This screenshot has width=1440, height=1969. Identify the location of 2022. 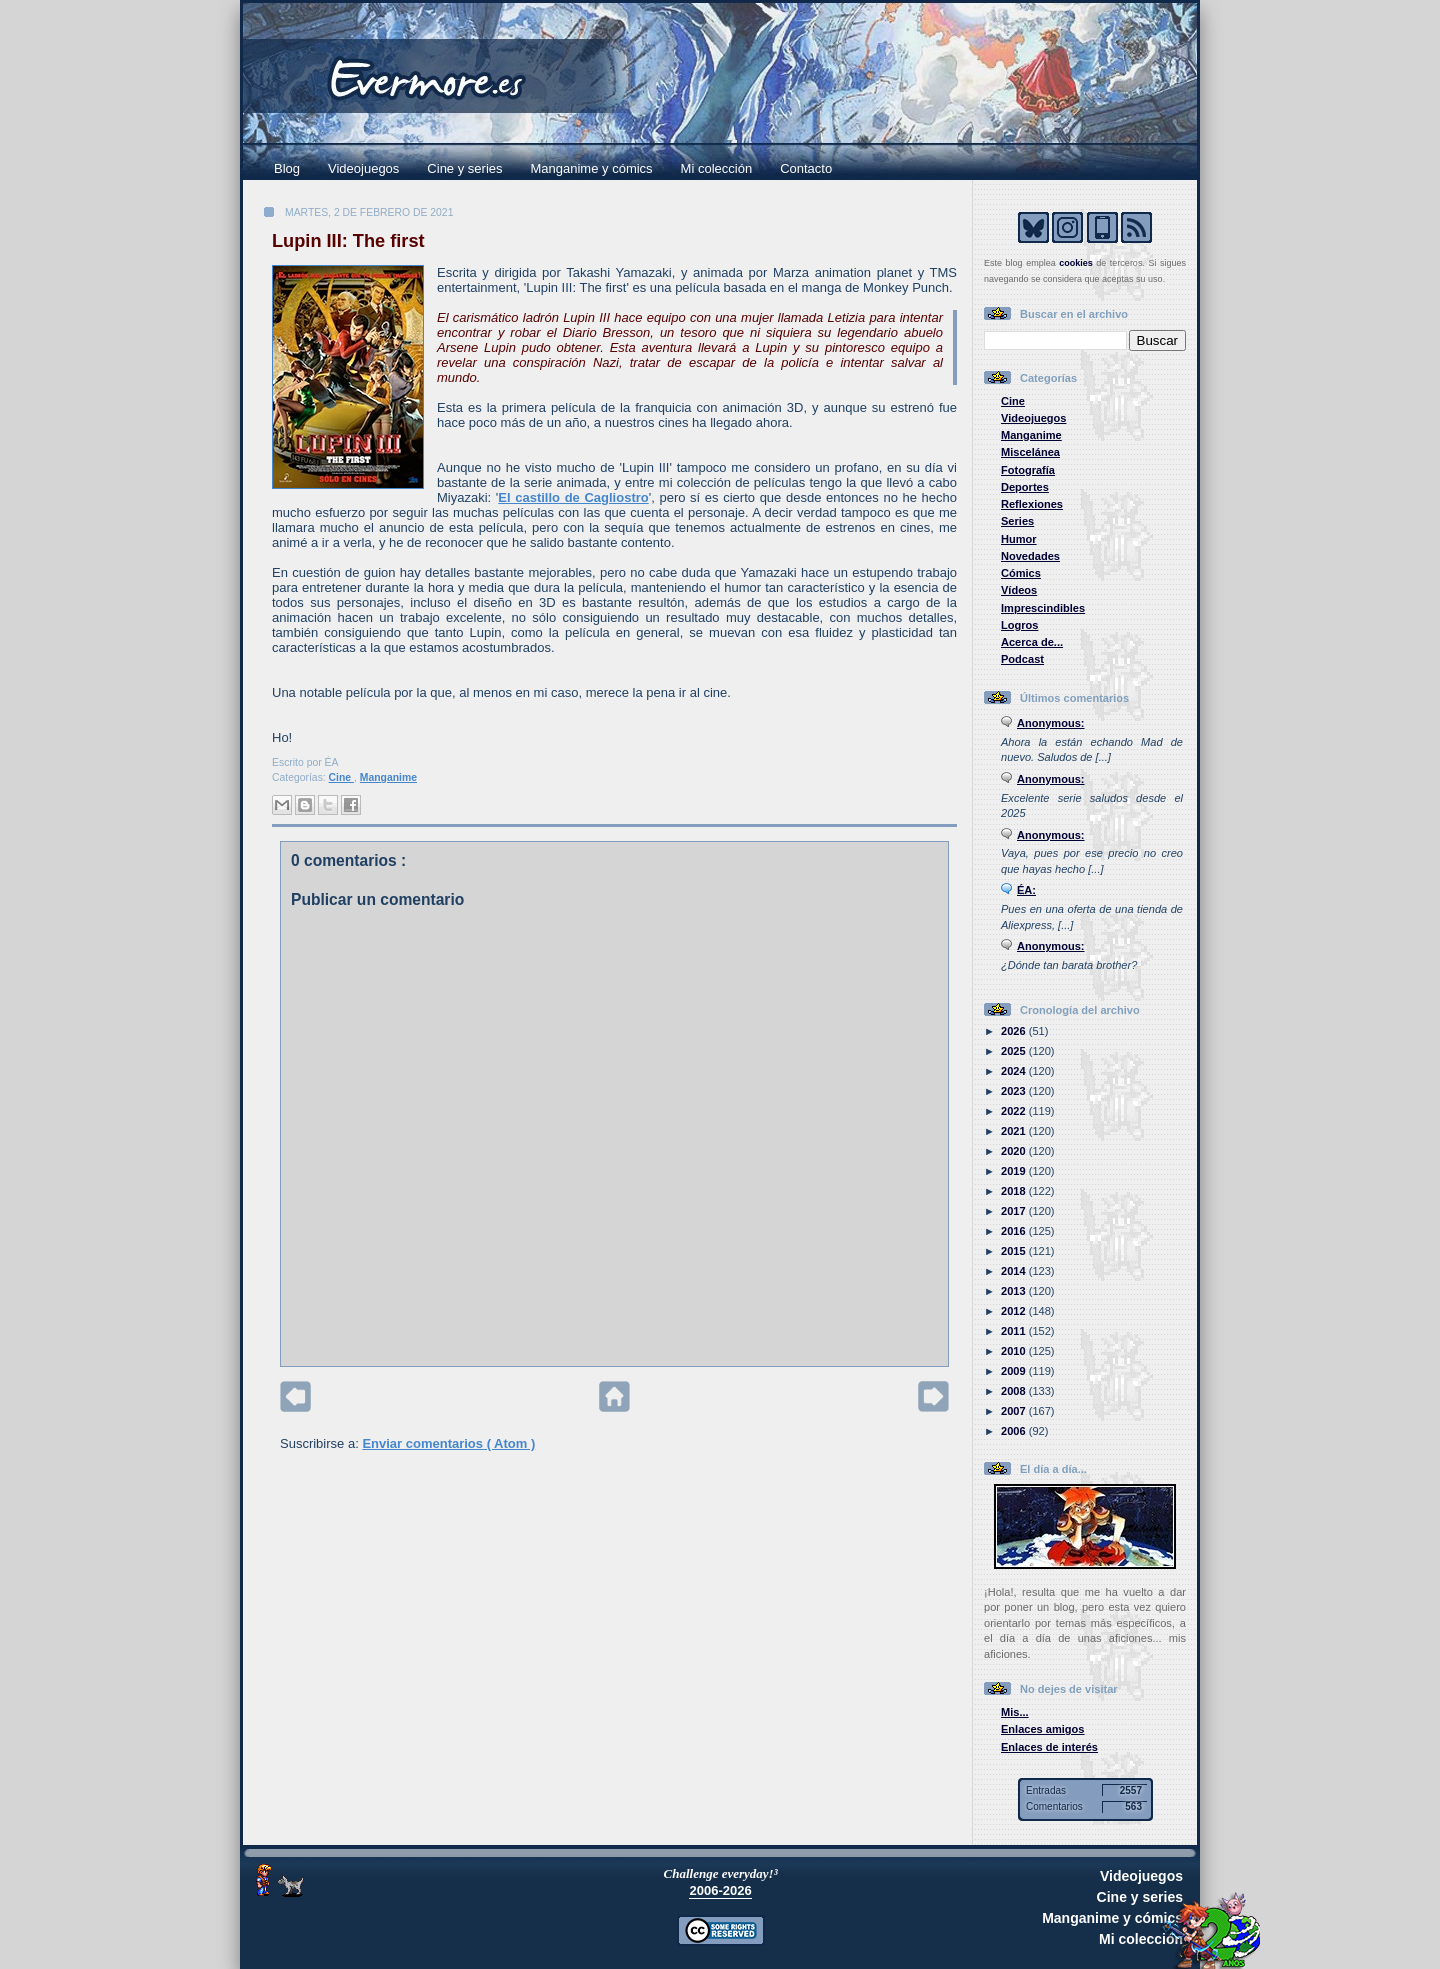
(1015, 1111).